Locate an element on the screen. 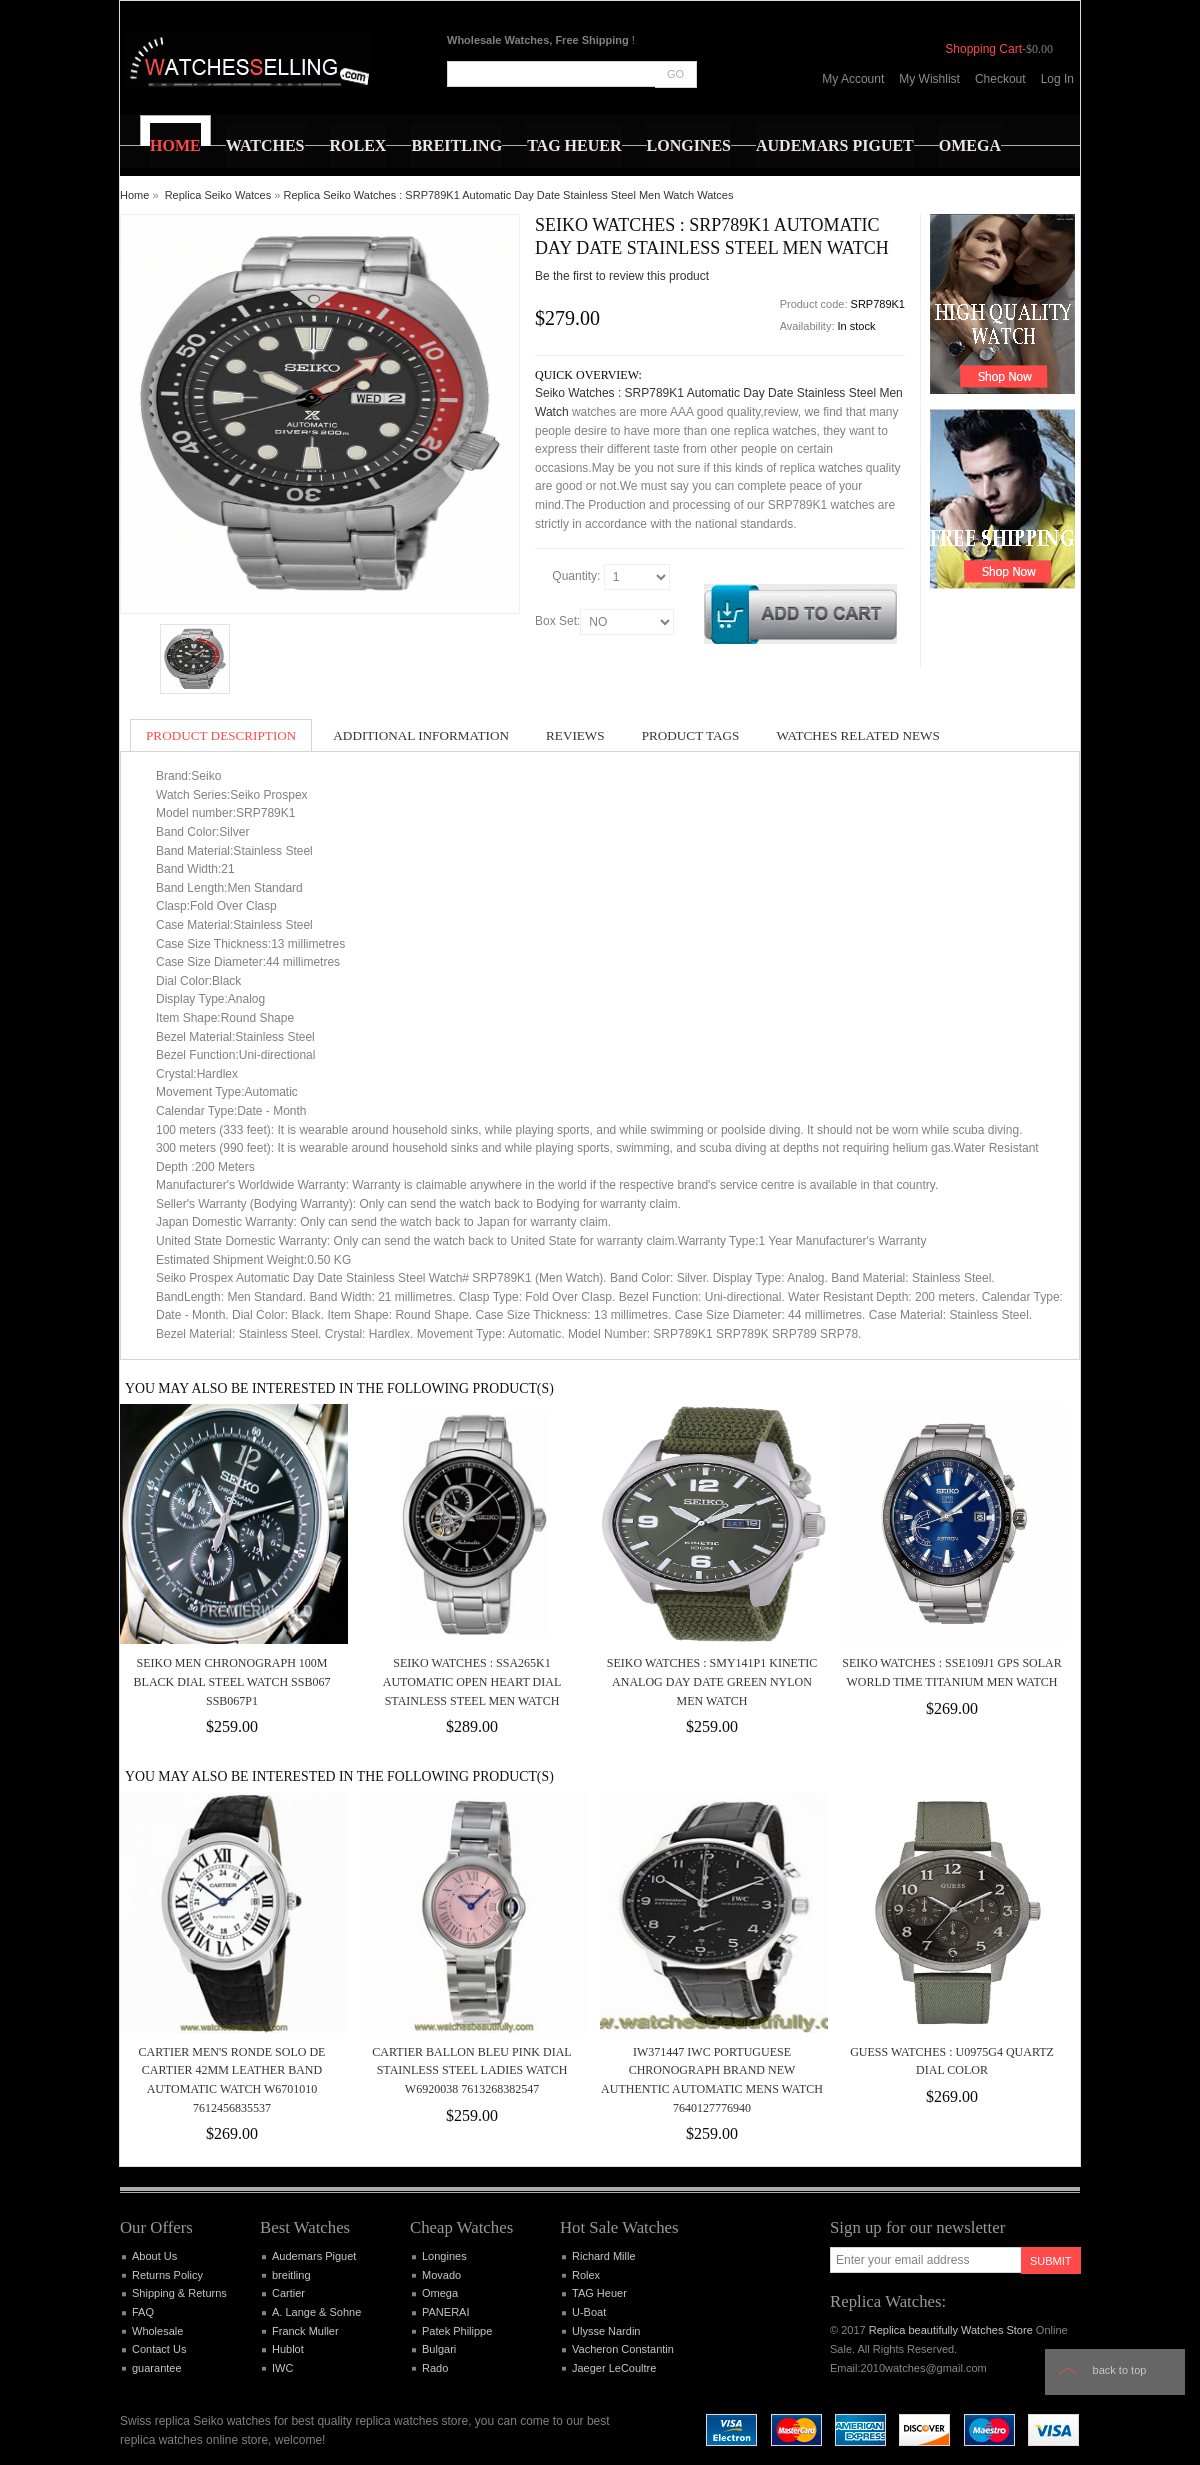 This screenshot has height=2465, width=1200. guarantee is located at coordinates (157, 2368).